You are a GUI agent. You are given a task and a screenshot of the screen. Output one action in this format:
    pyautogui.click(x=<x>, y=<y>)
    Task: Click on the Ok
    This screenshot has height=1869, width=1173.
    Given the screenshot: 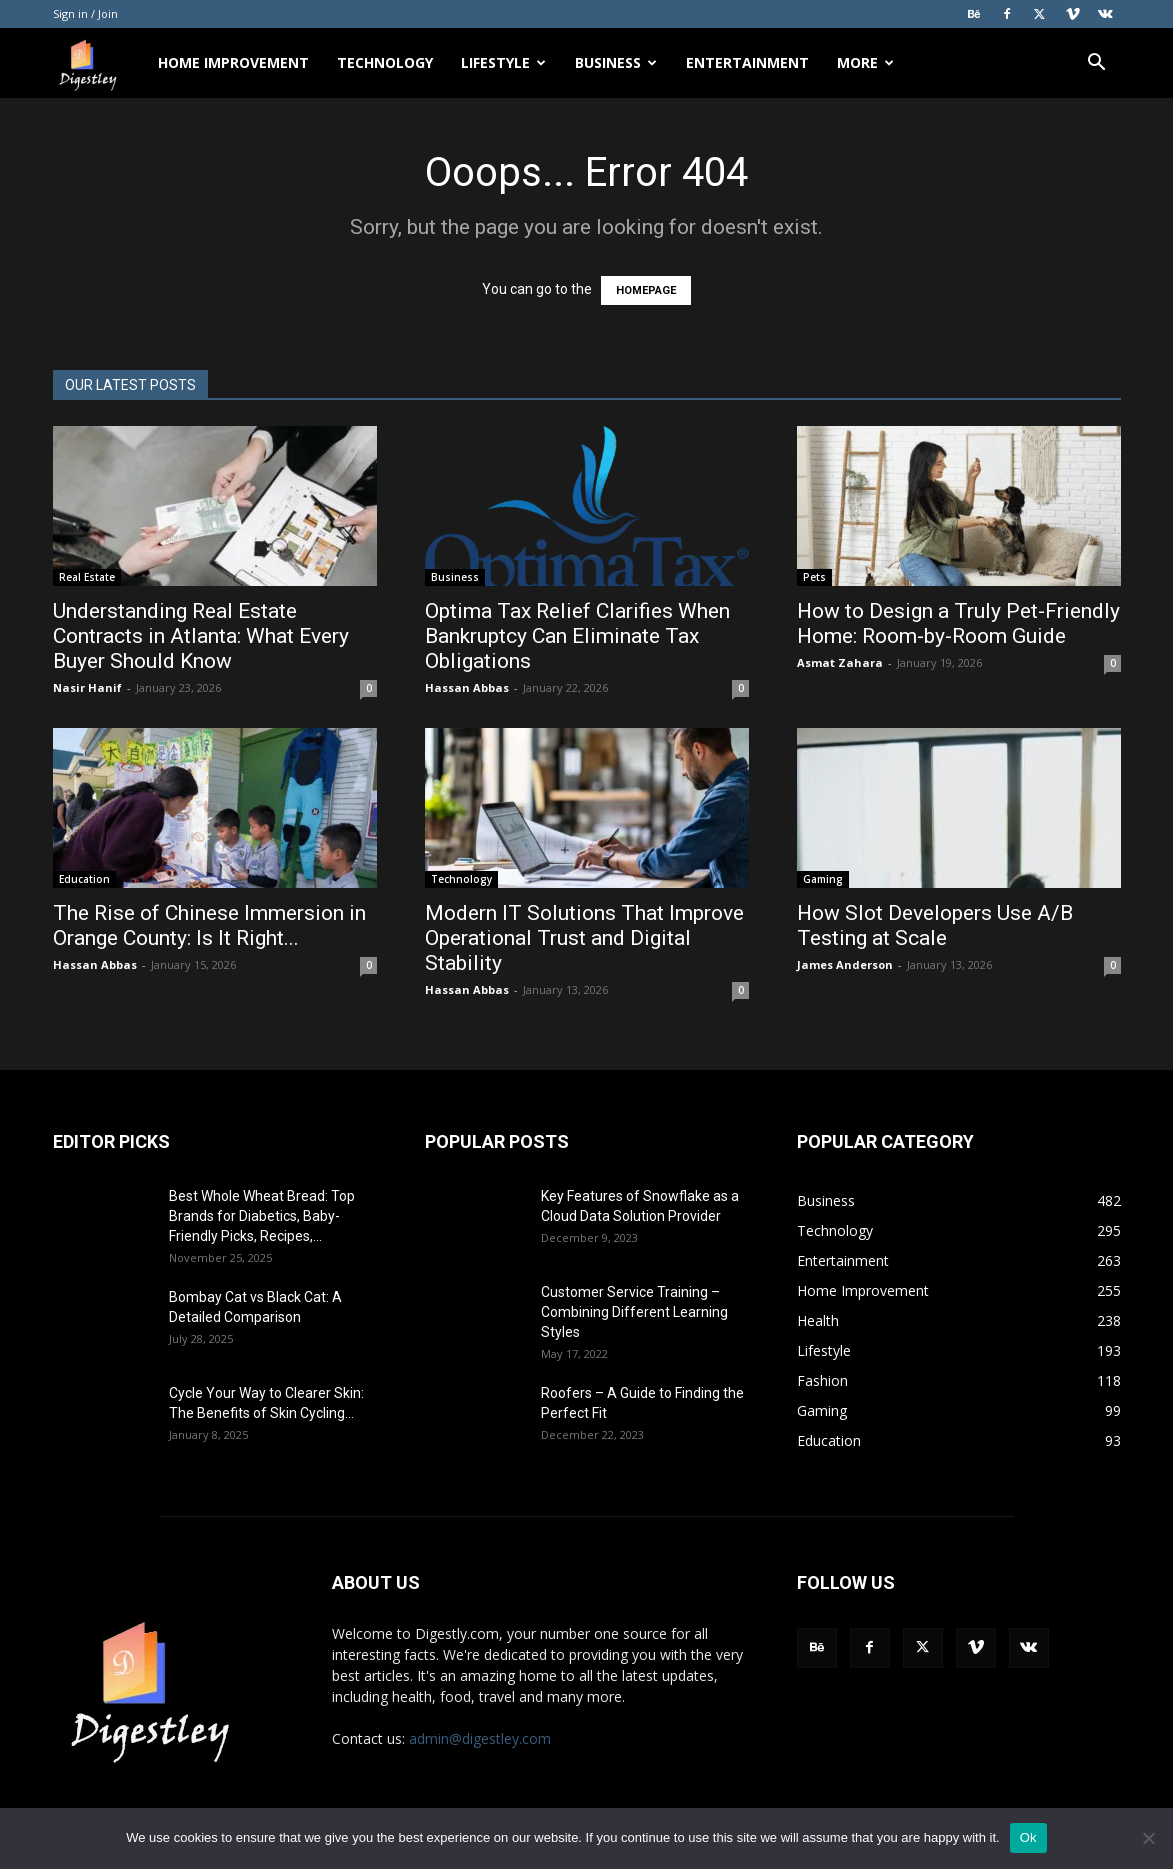 What is the action you would take?
    pyautogui.click(x=1028, y=1837)
    